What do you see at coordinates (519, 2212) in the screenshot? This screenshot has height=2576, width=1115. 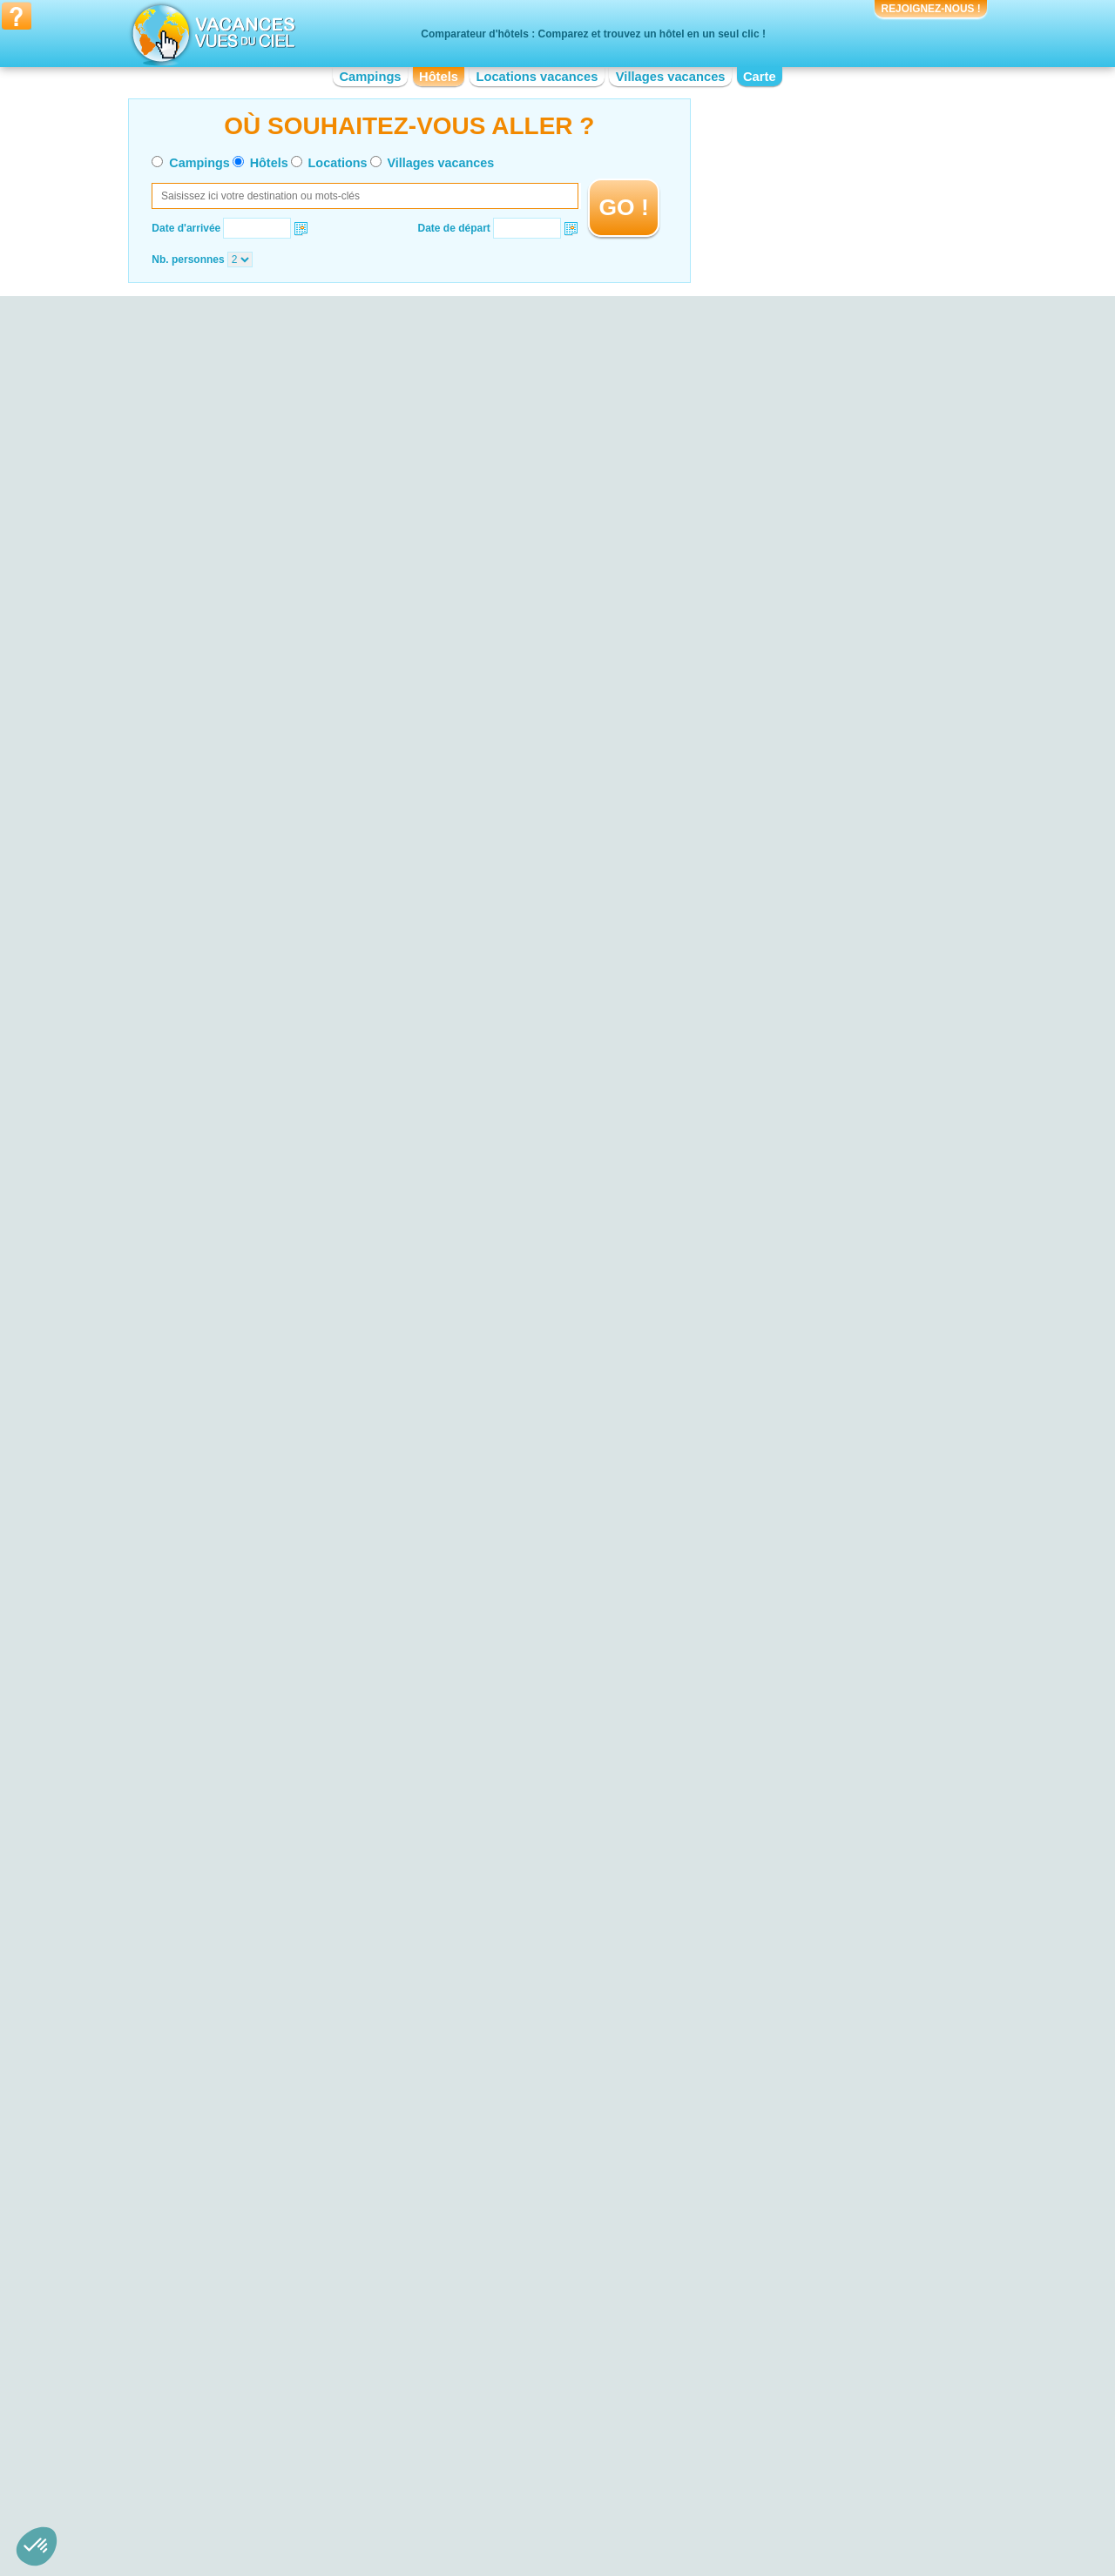 I see `Hotel Bord de mer de Gruissan` at bounding box center [519, 2212].